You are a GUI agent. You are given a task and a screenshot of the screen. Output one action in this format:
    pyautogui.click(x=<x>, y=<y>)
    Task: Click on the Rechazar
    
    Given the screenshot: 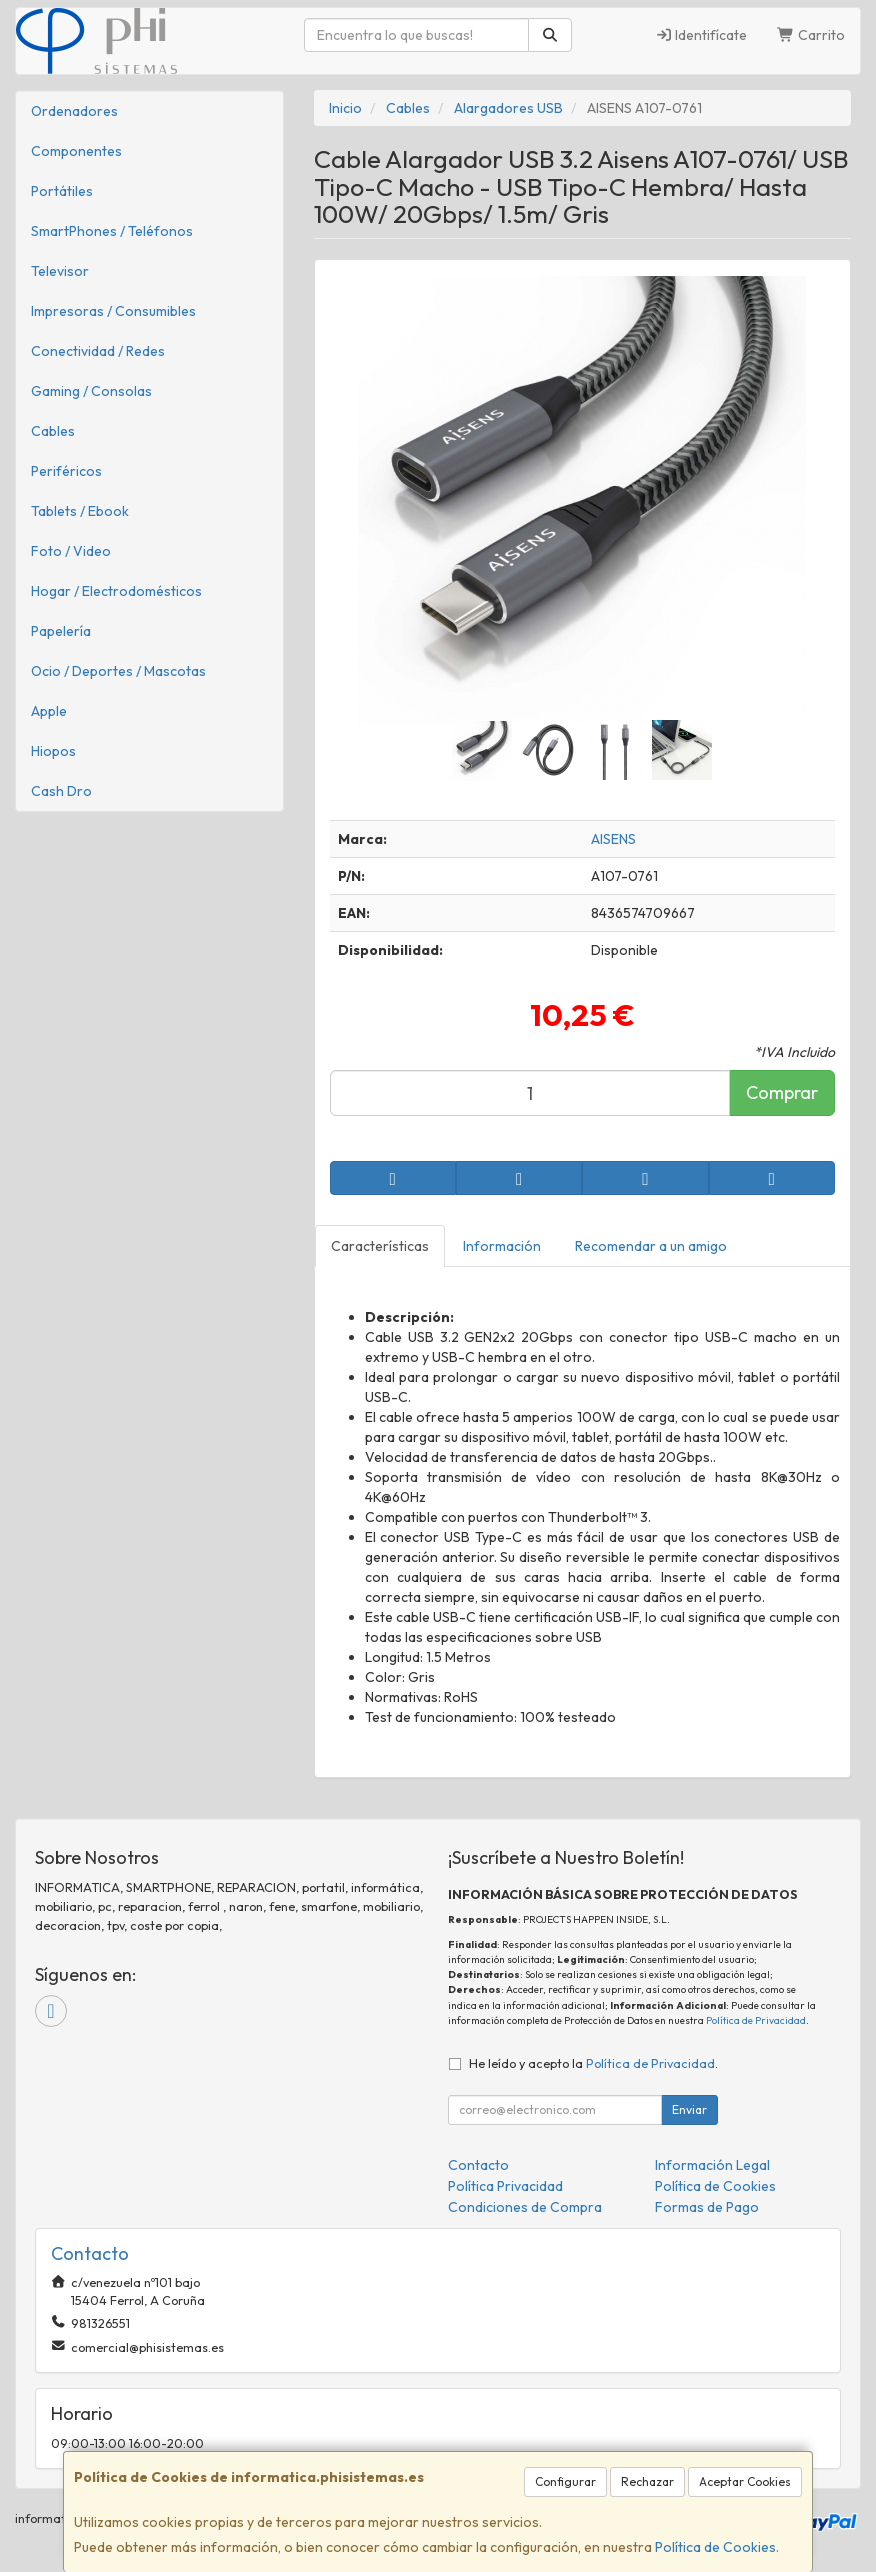 What is the action you would take?
    pyautogui.click(x=647, y=2481)
    